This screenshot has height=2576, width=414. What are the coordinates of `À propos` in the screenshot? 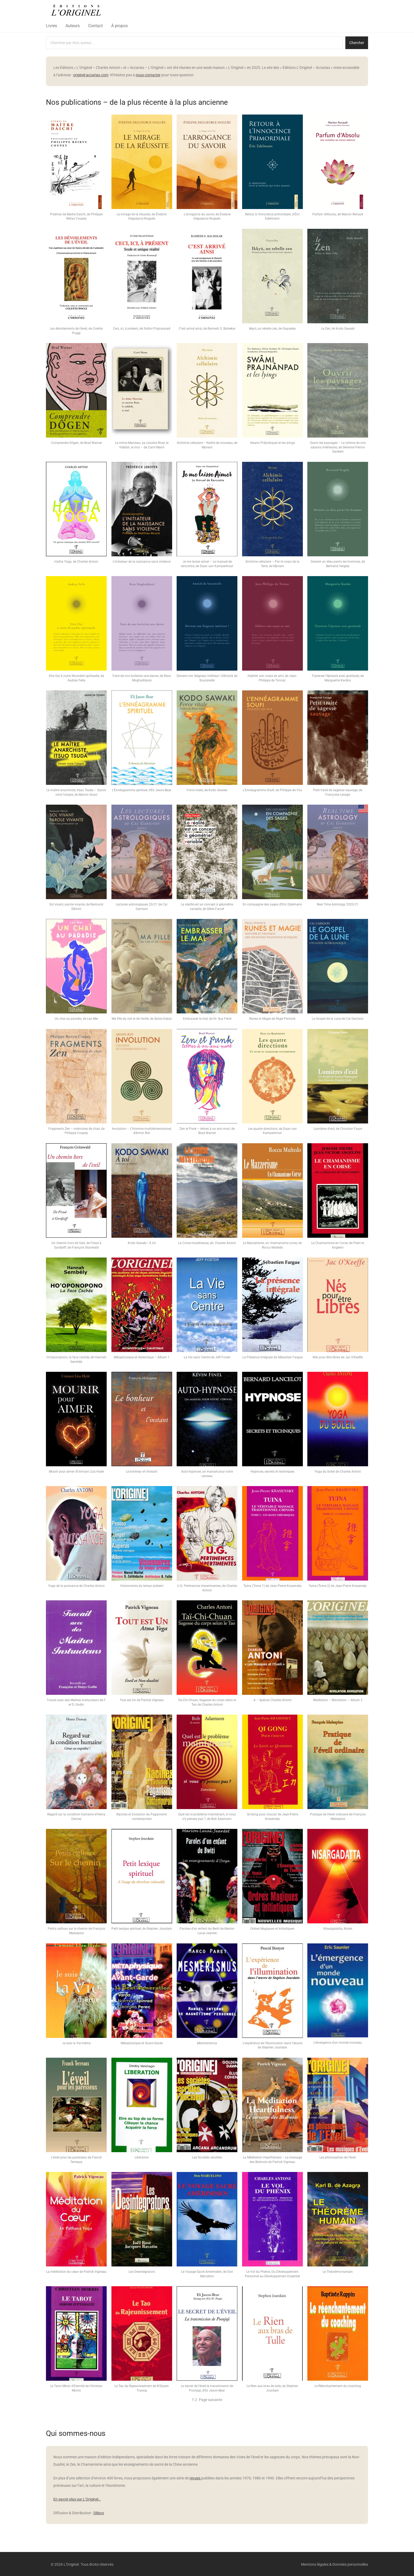 It's located at (119, 25).